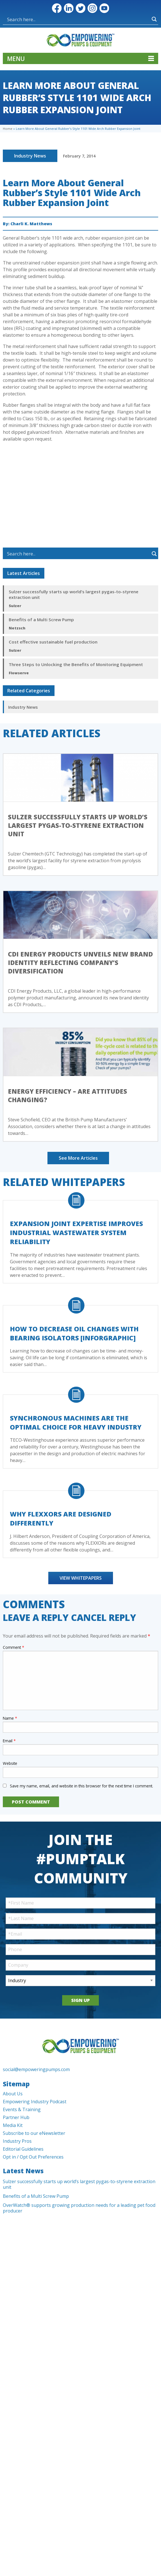  What do you see at coordinates (41, 619) in the screenshot?
I see `Benefits of a Multi Screw Pump` at bounding box center [41, 619].